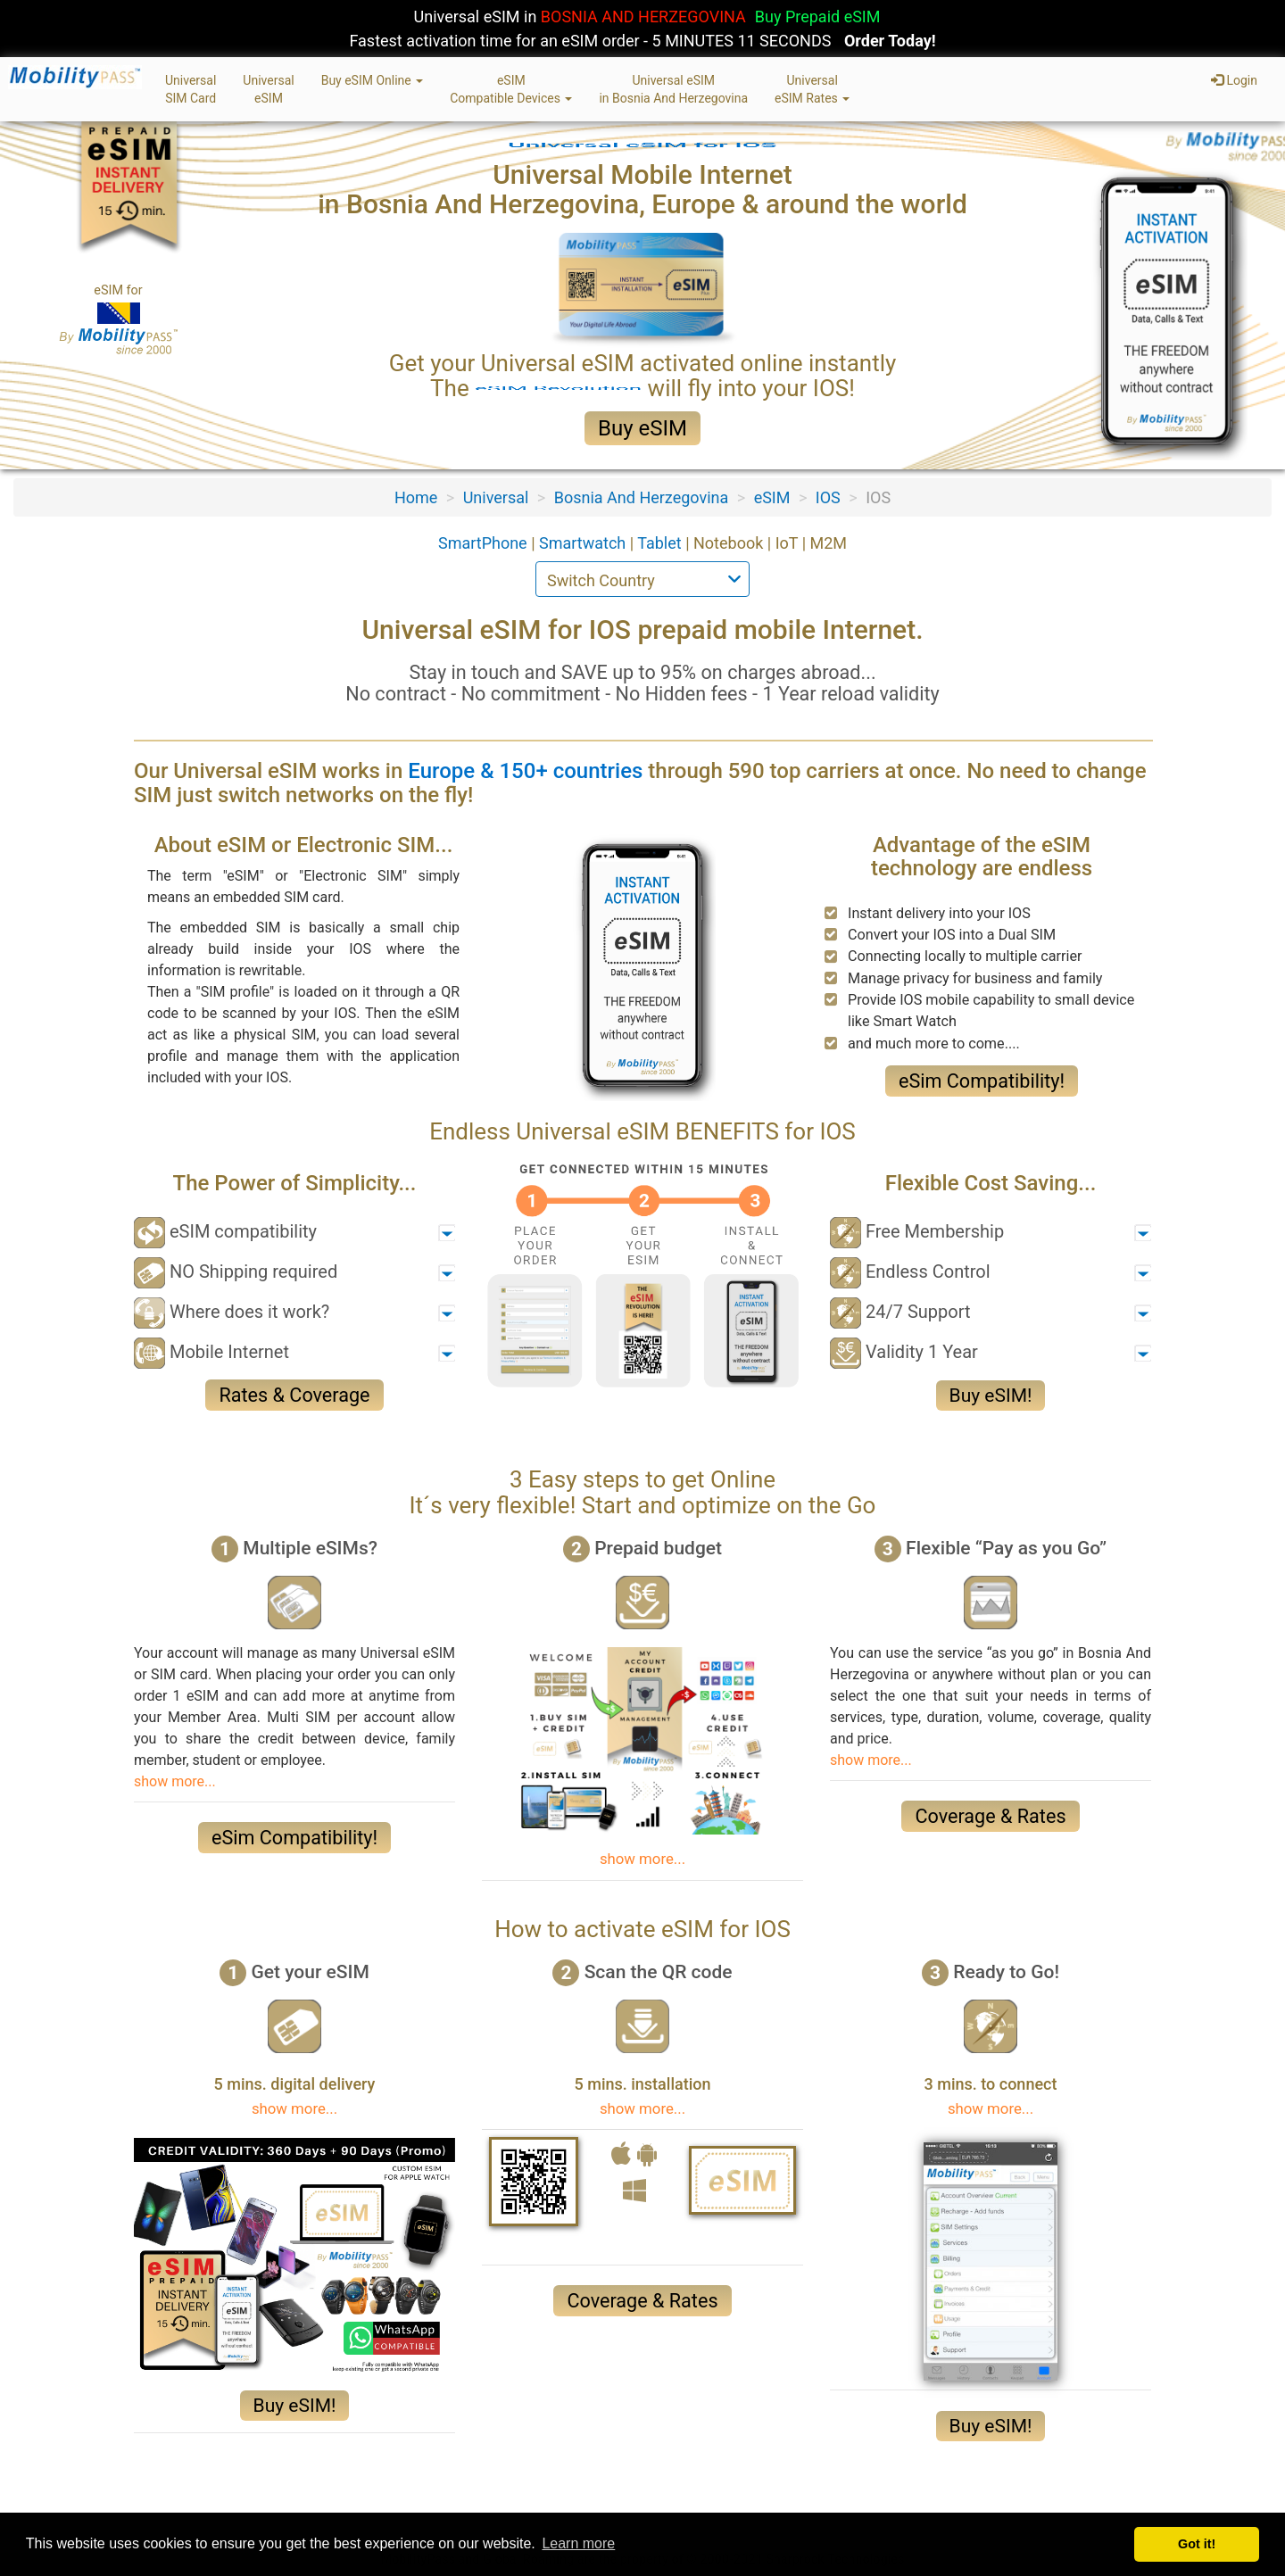 The width and height of the screenshot is (1285, 2576). What do you see at coordinates (534, 2504) in the screenshot?
I see `eSIM & SIM Card FAQ` at bounding box center [534, 2504].